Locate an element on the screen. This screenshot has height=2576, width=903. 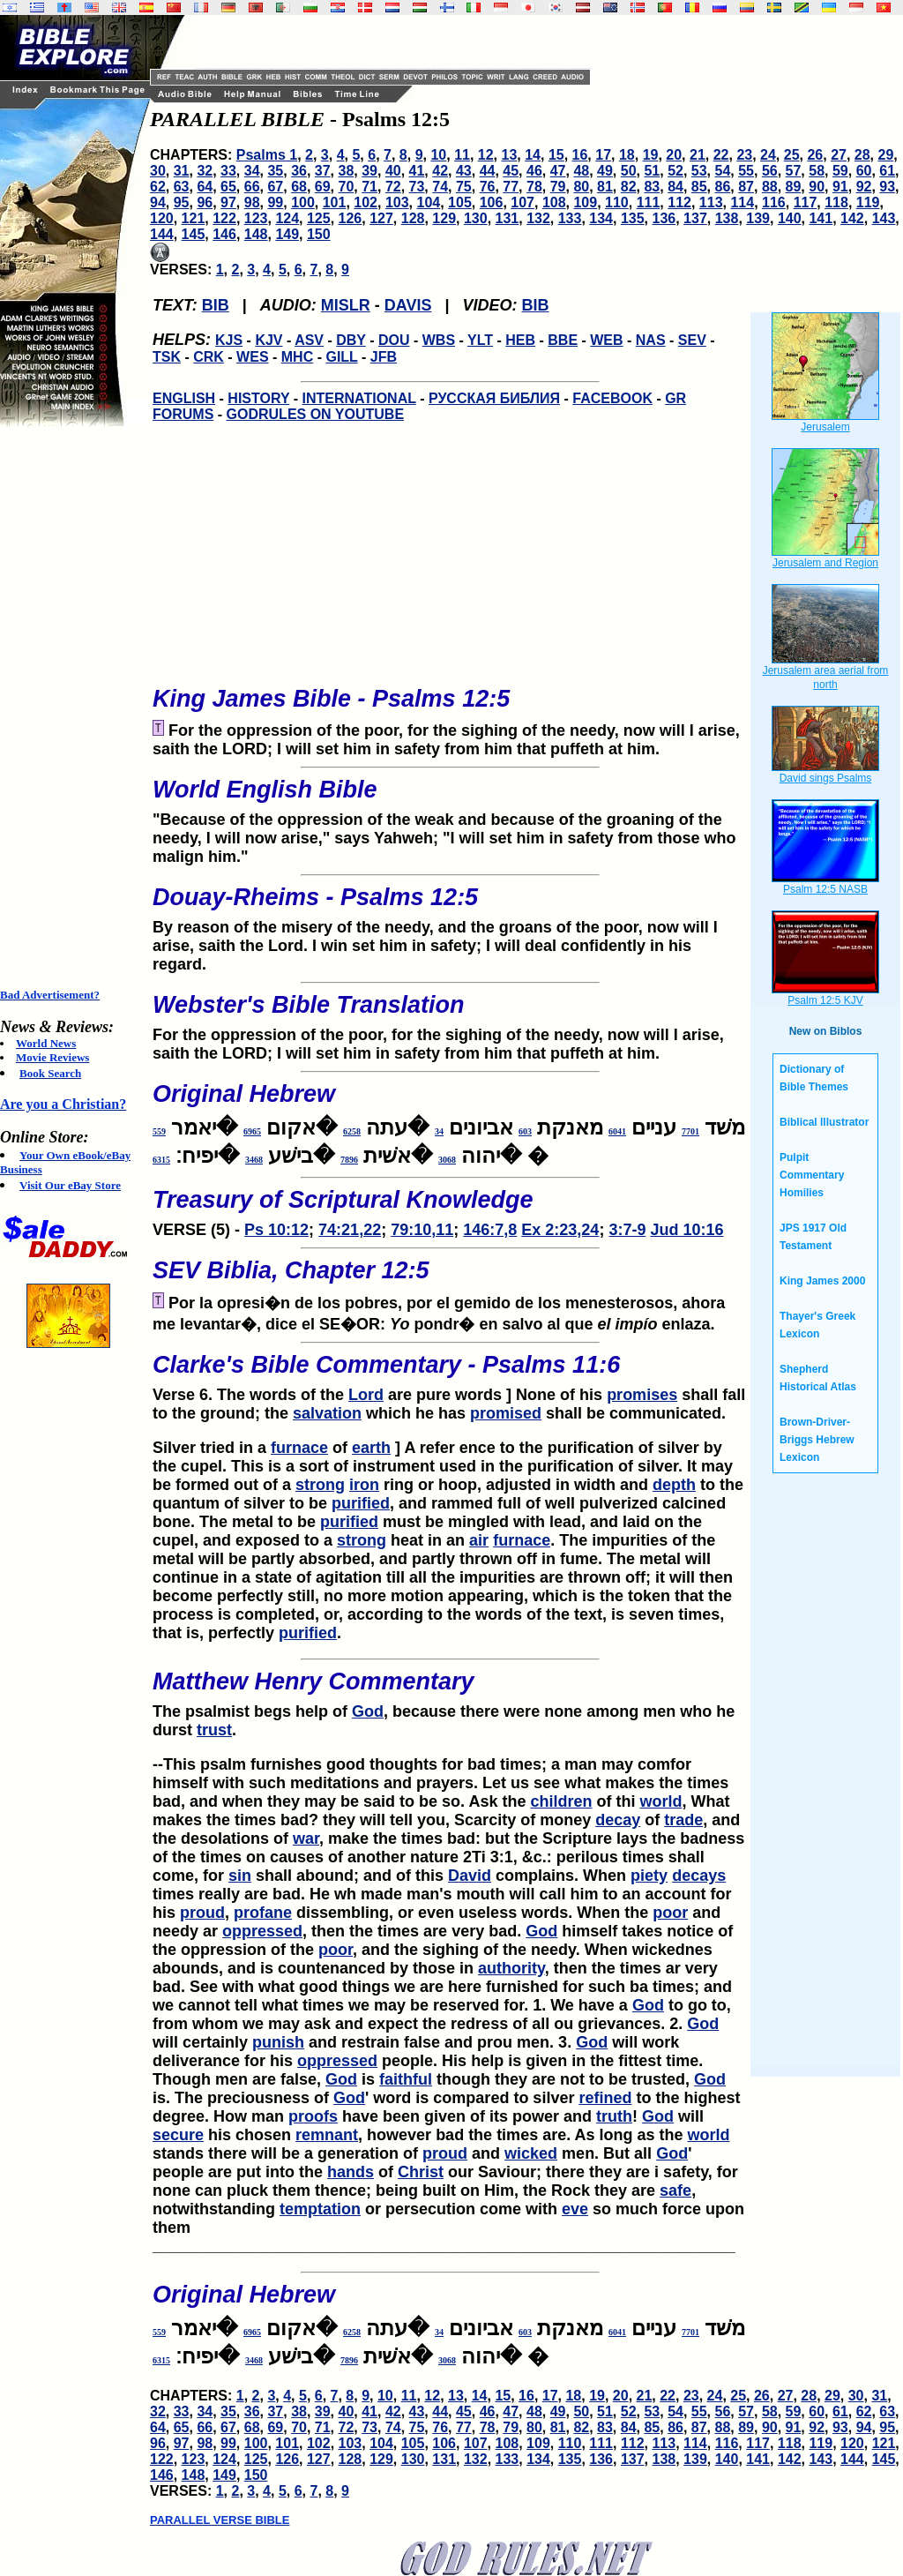
92 is located at coordinates (864, 186).